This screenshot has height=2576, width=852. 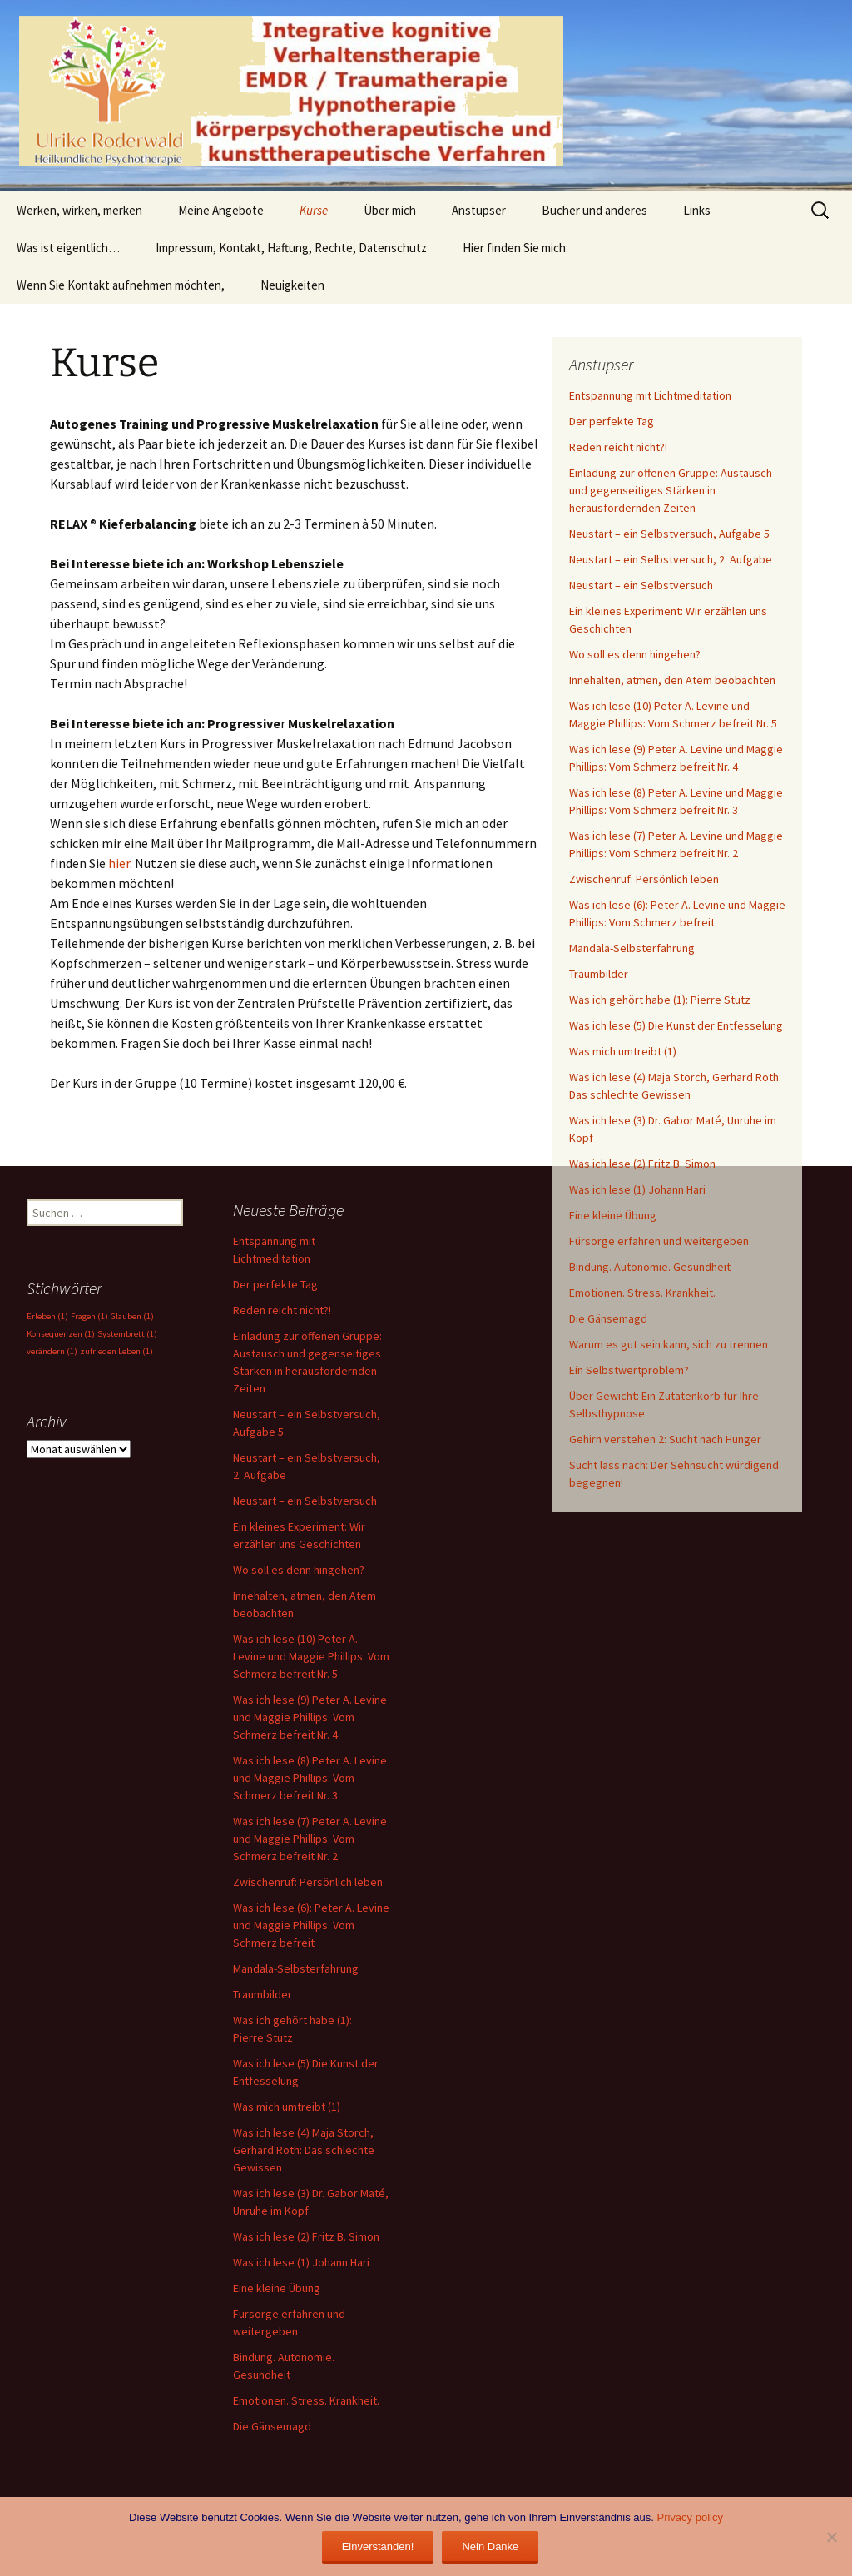 What do you see at coordinates (119, 863) in the screenshot?
I see `hier` at bounding box center [119, 863].